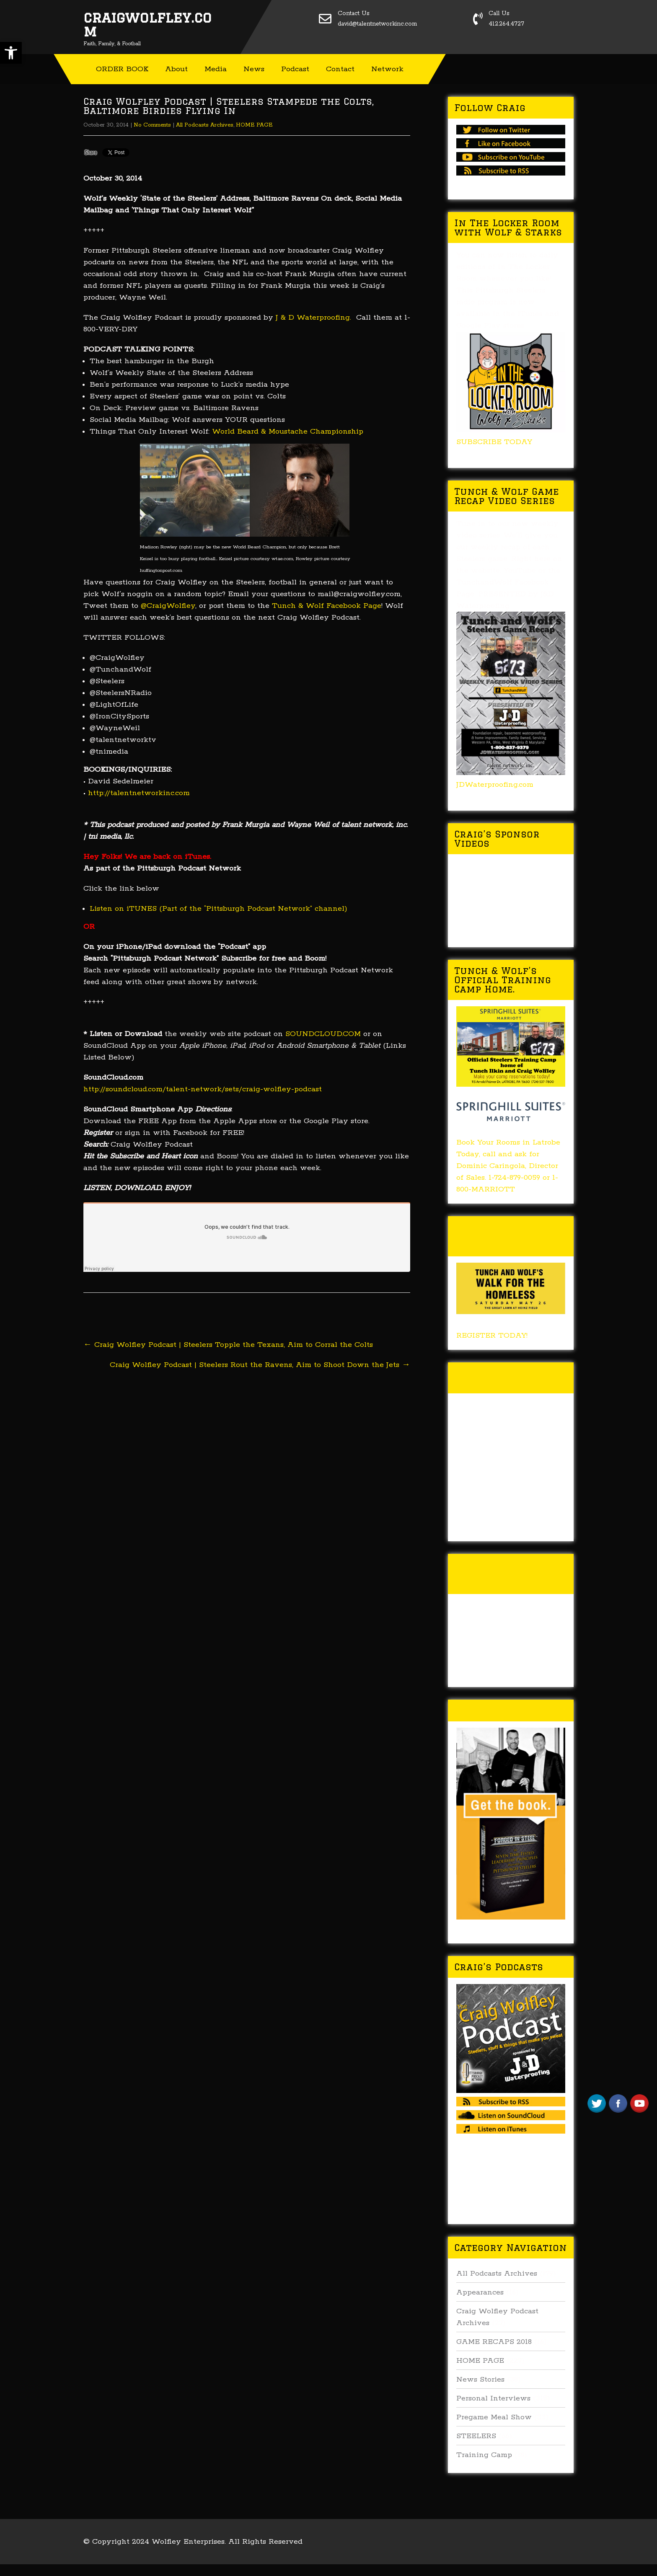  What do you see at coordinates (484, 2455) in the screenshot?
I see `Training Camp` at bounding box center [484, 2455].